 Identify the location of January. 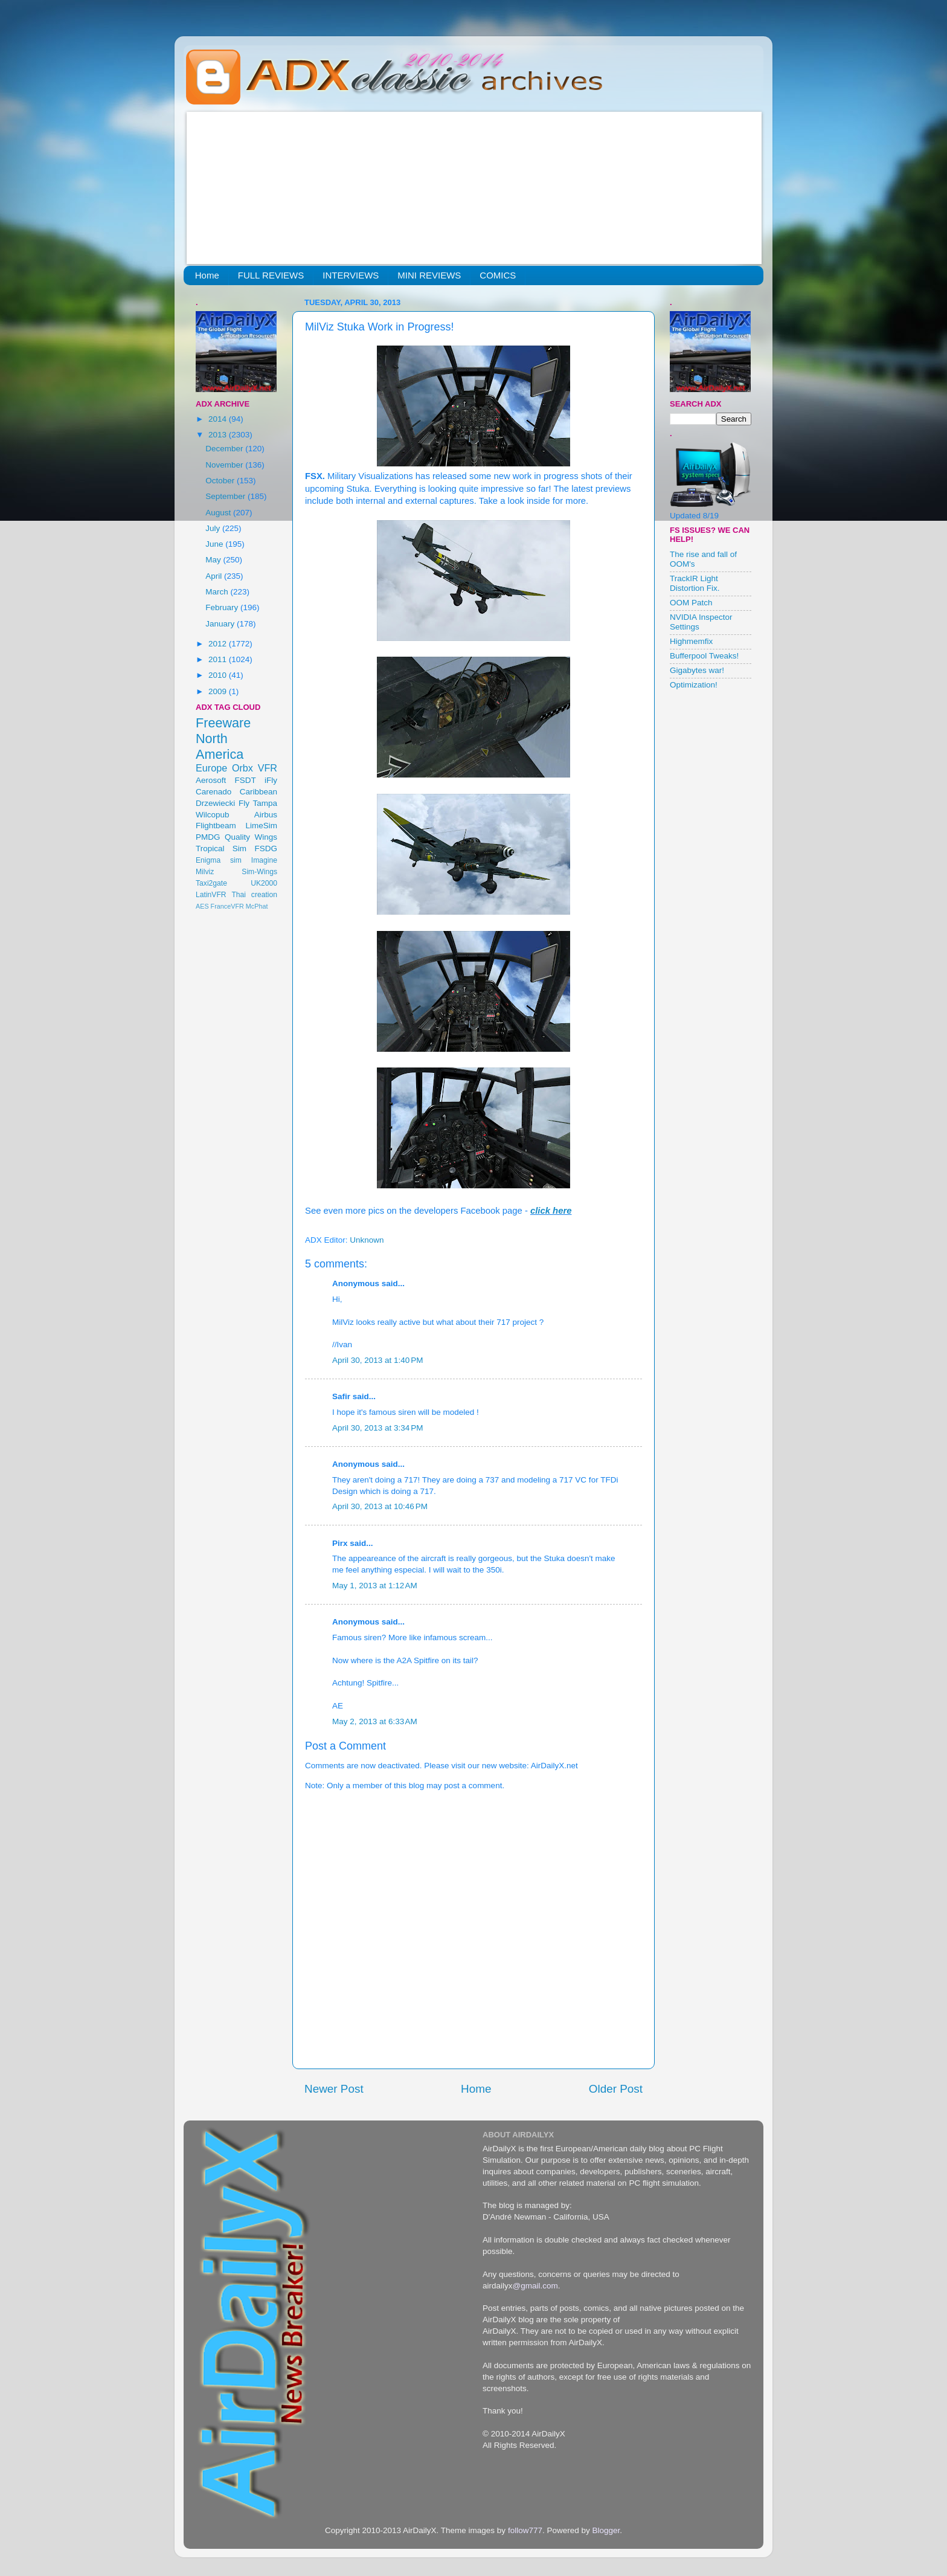
(221, 623).